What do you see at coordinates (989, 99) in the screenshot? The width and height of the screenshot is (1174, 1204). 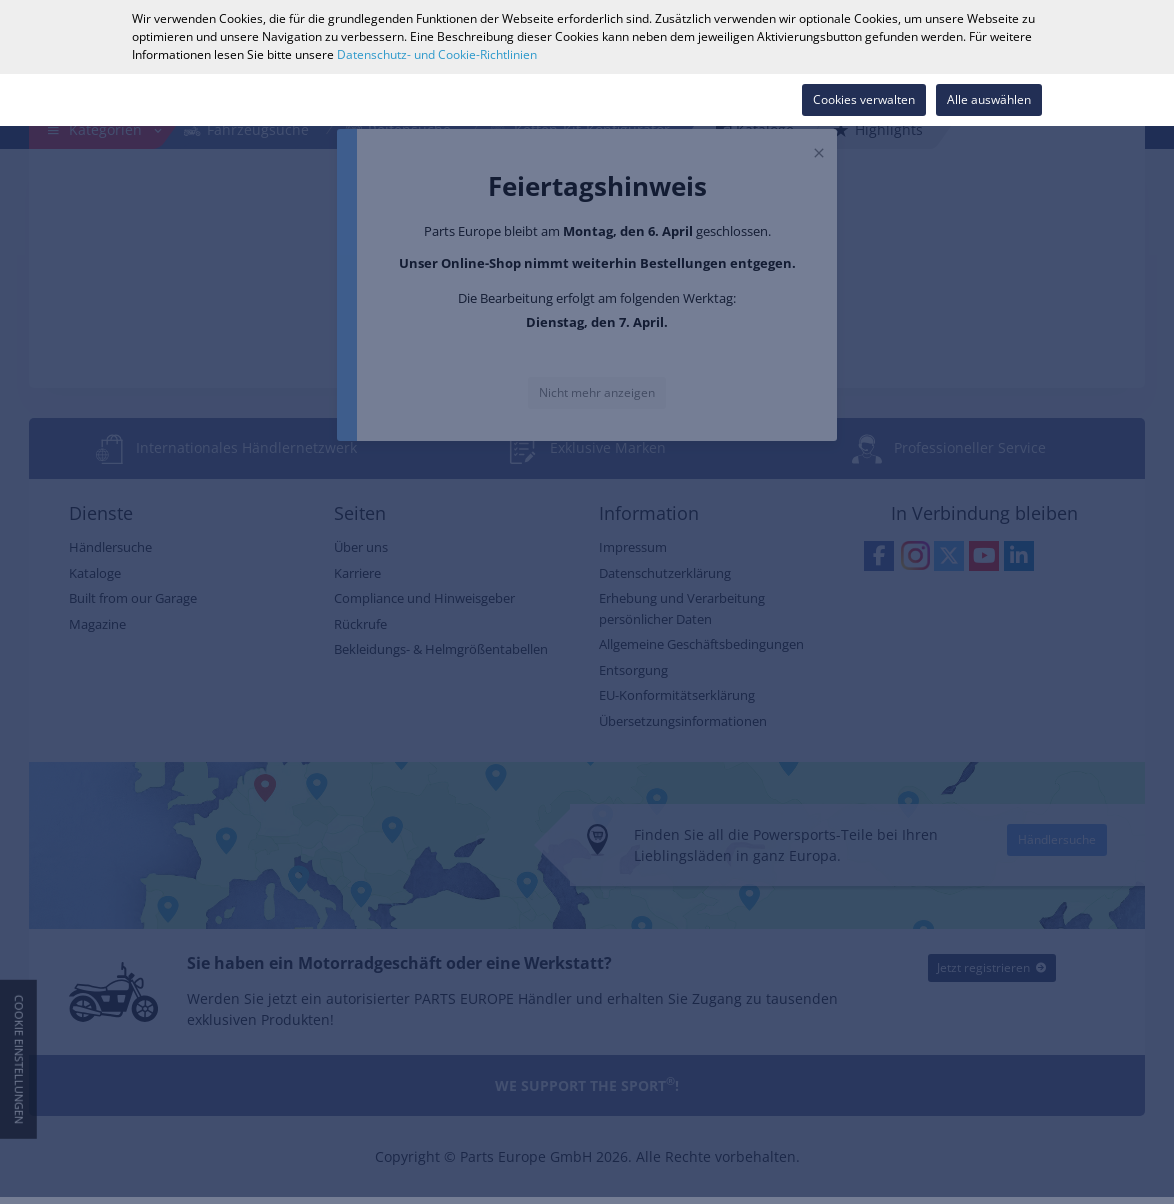 I see `Alle auswählen` at bounding box center [989, 99].